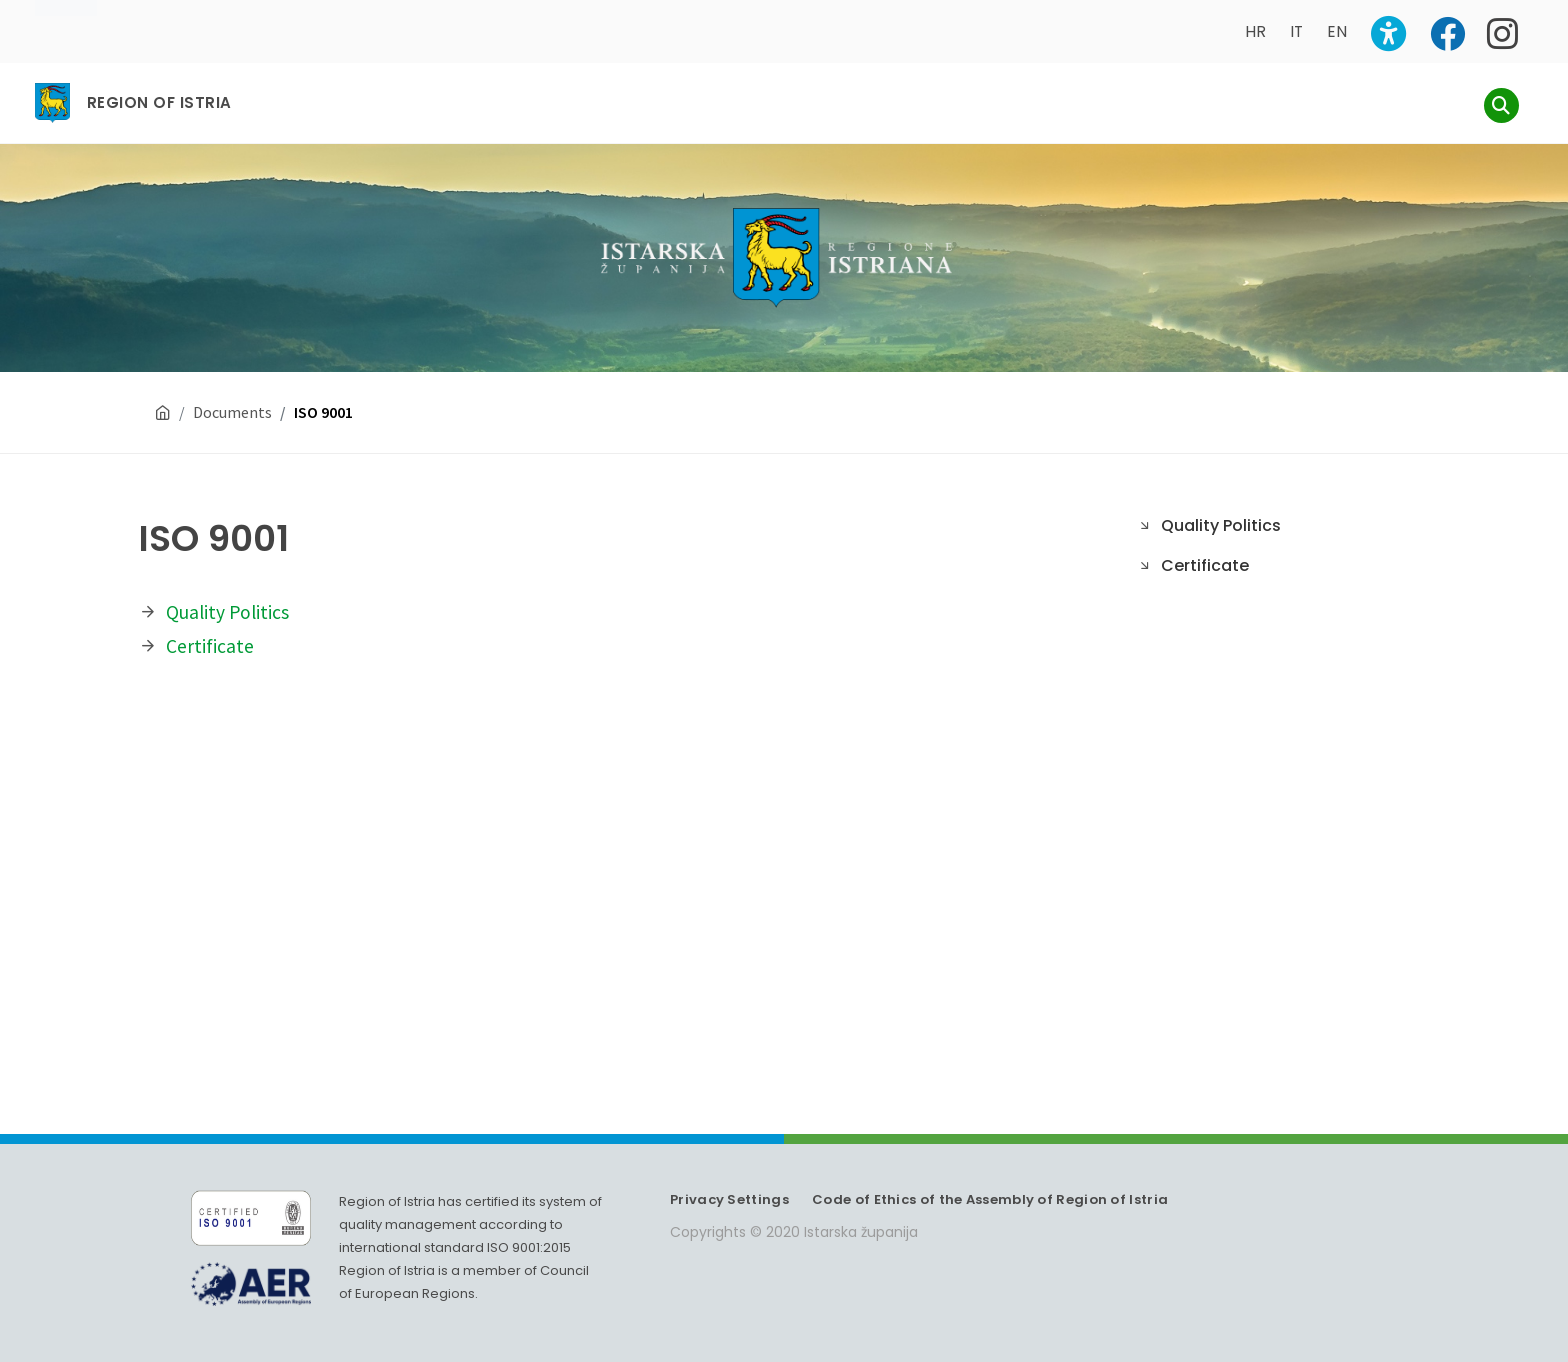  I want to click on EN, so click(1337, 31).